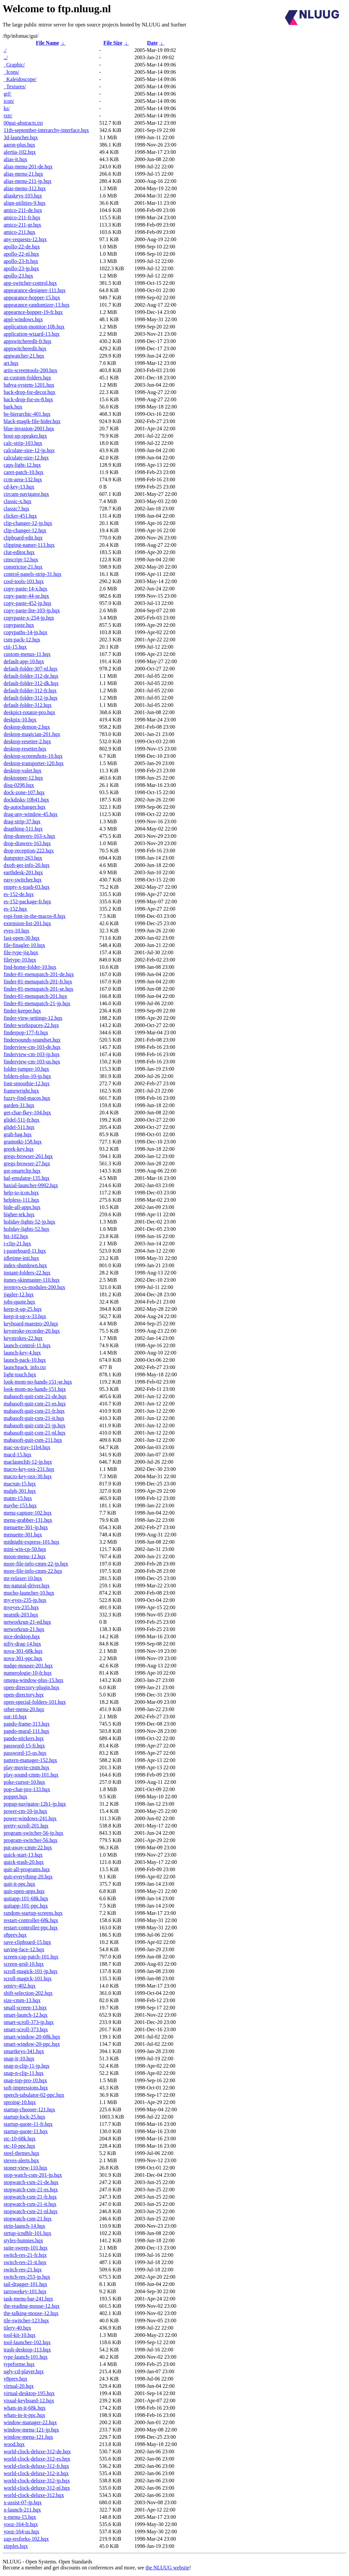  I want to click on small-screen-13.hqx, so click(25, 2007).